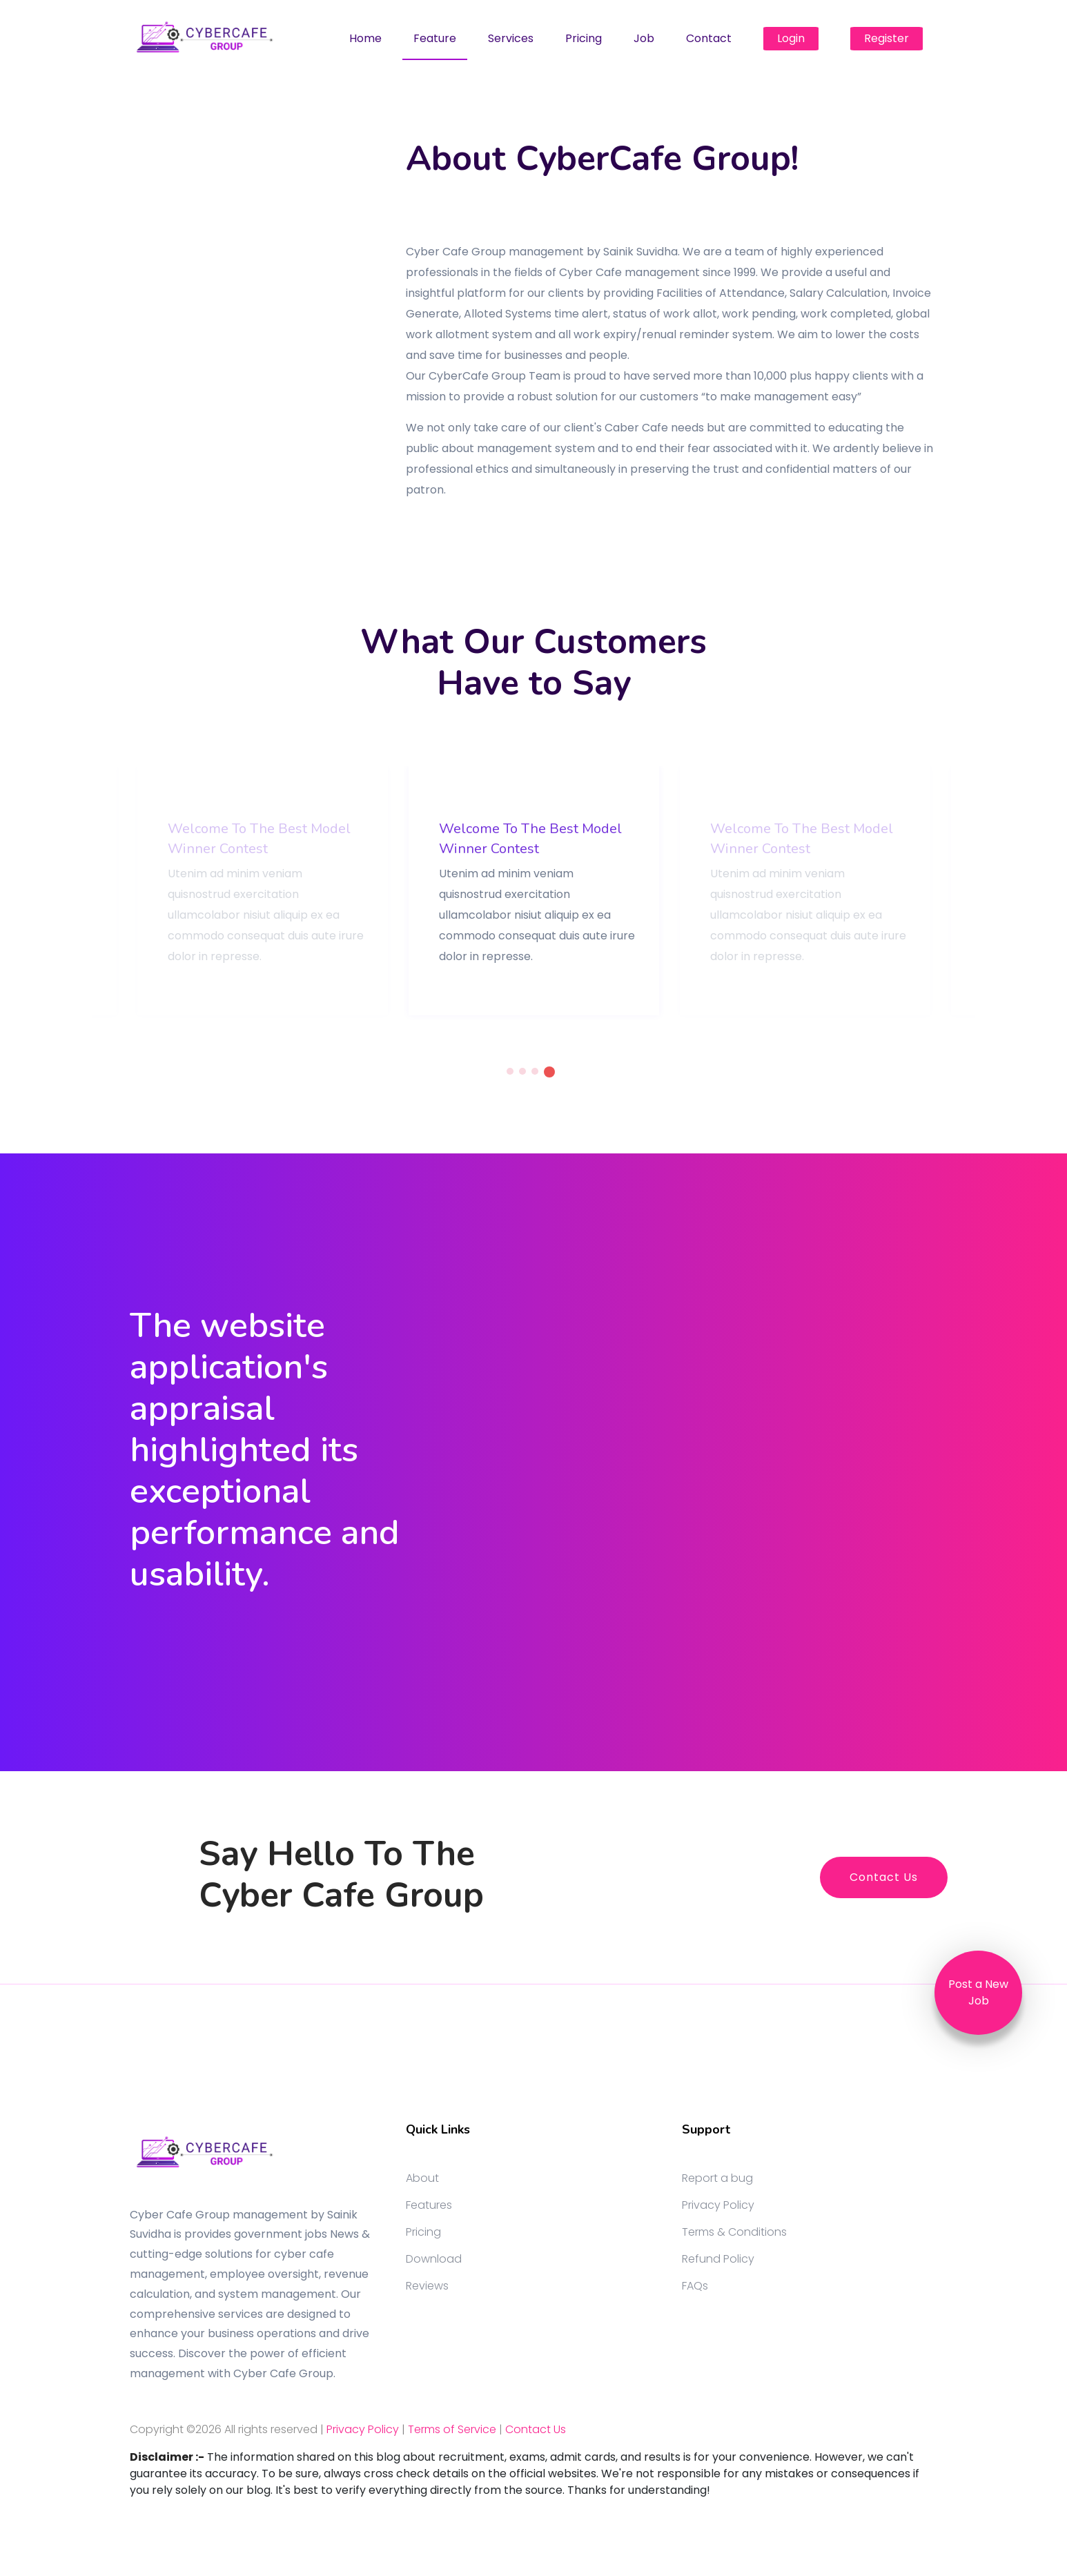 The height and width of the screenshot is (2576, 1067). What do you see at coordinates (695, 2286) in the screenshot?
I see `FAQs` at bounding box center [695, 2286].